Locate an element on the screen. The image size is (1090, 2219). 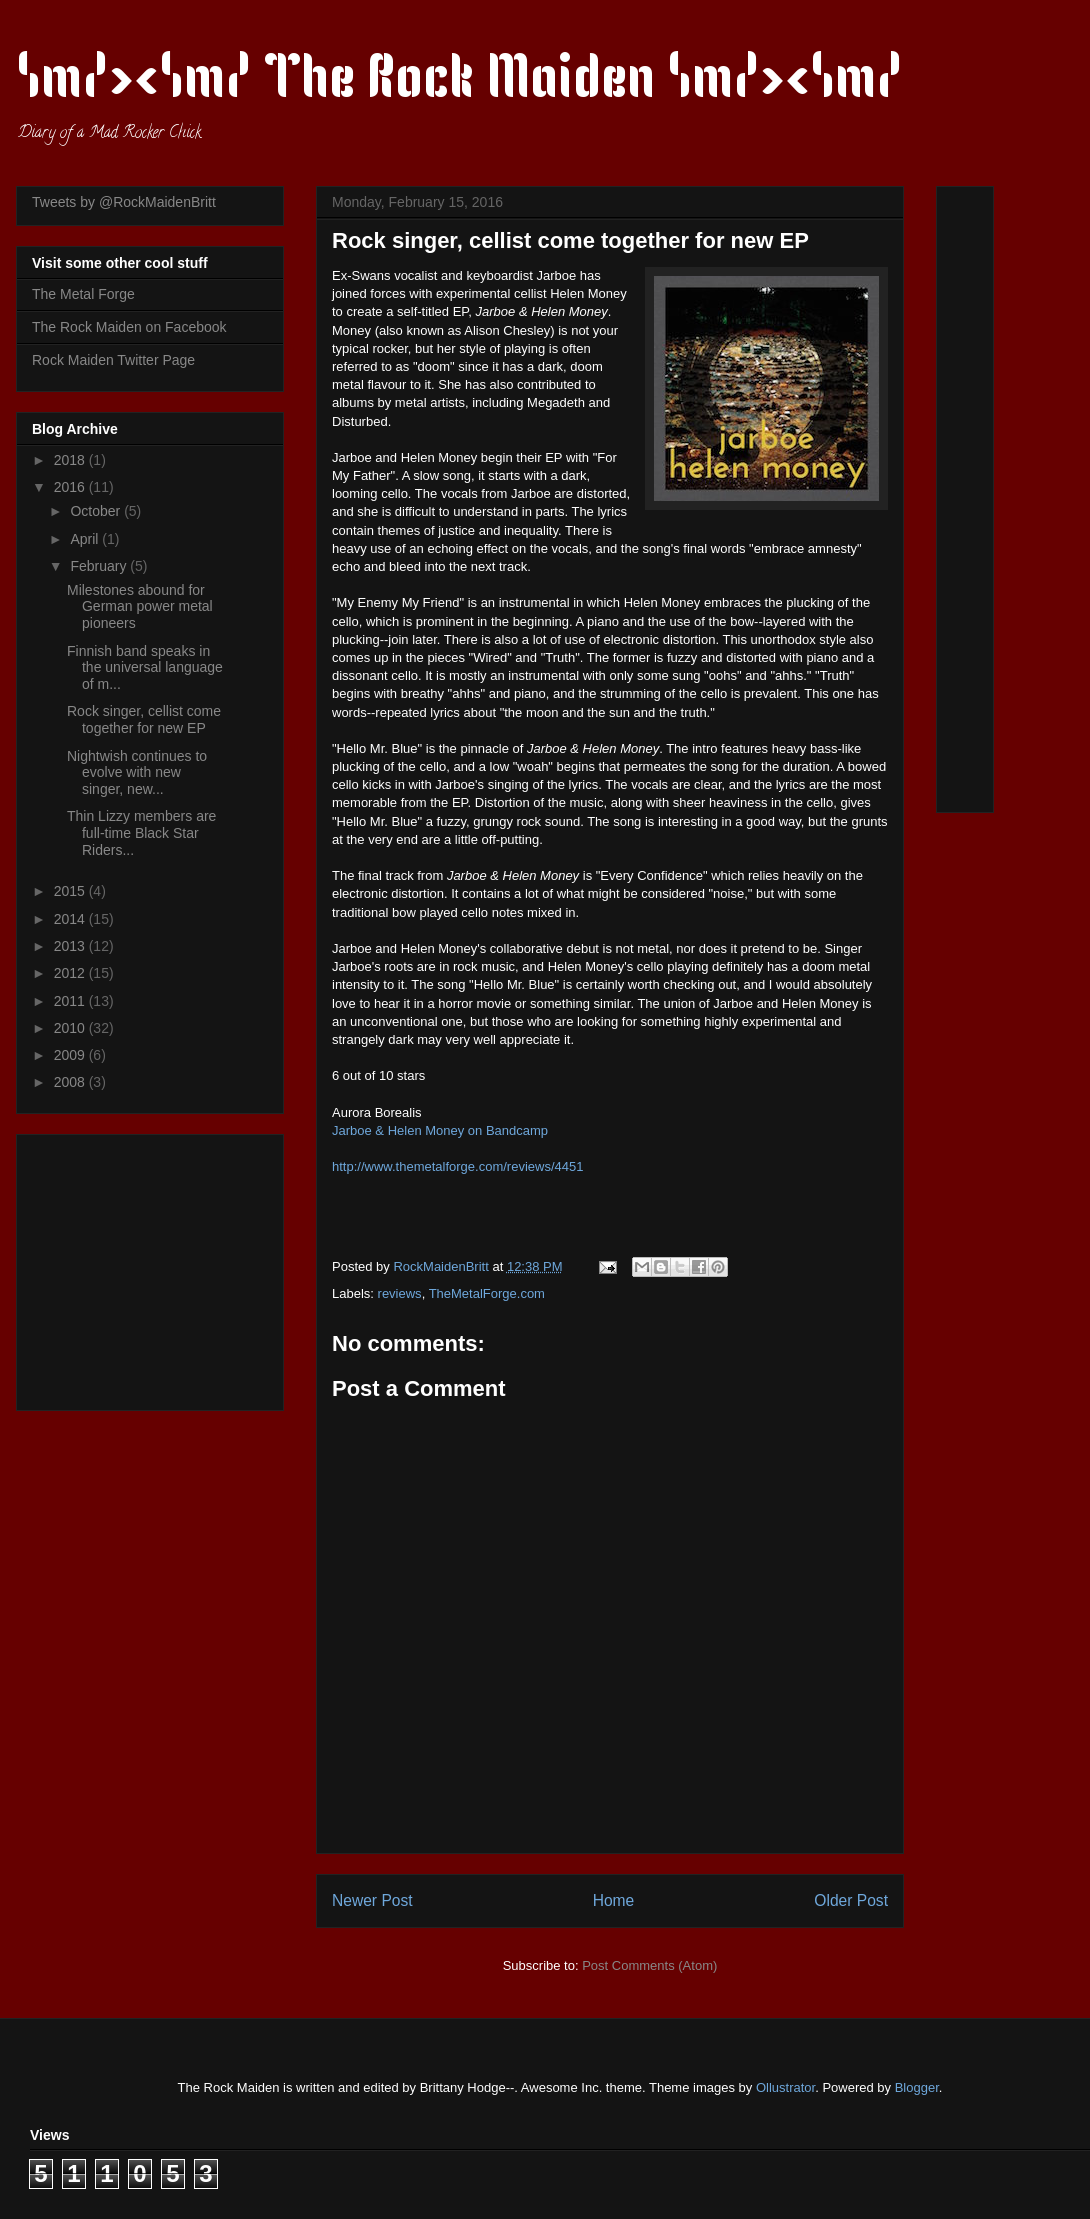
February is located at coordinates (100, 566).